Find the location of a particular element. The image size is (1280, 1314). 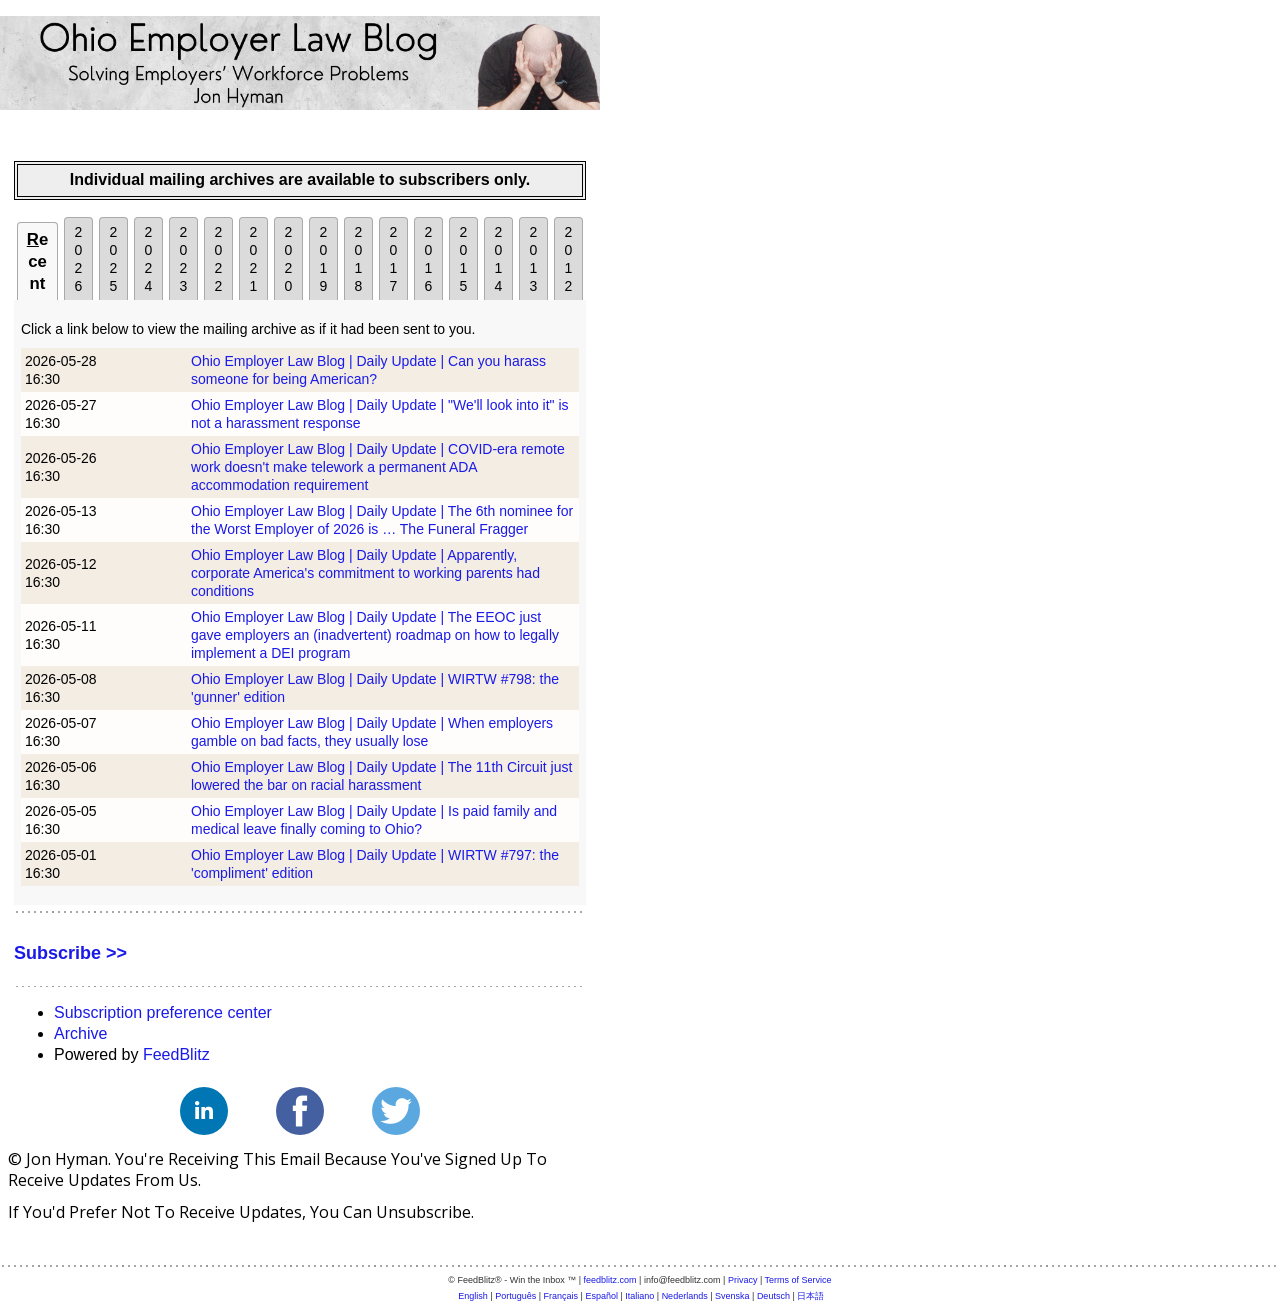

Français is located at coordinates (561, 1296).